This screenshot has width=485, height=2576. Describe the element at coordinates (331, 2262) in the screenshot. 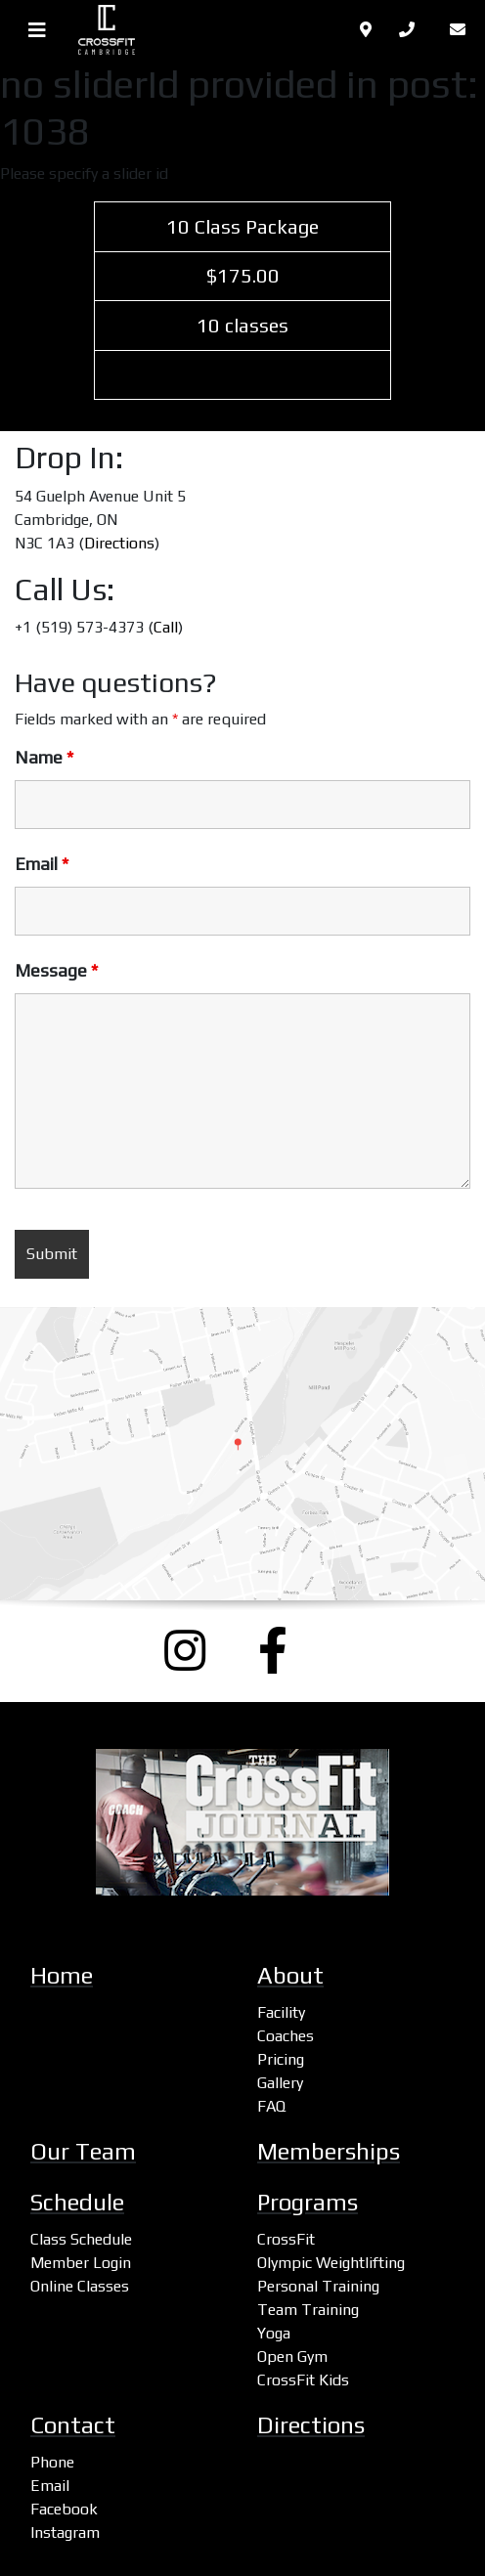

I see `Olympic Weightlifting` at that location.